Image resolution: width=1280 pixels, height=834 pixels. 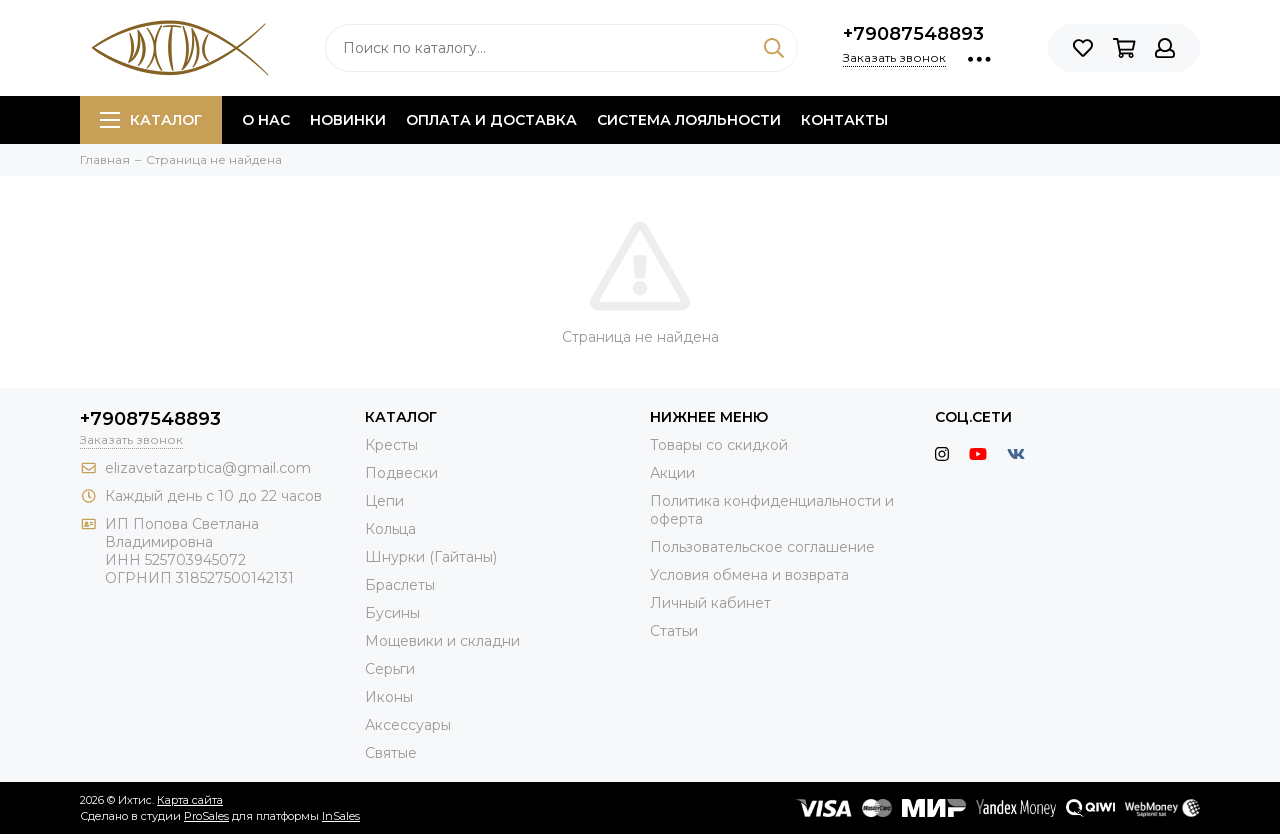 What do you see at coordinates (391, 445) in the screenshot?
I see `Кресты` at bounding box center [391, 445].